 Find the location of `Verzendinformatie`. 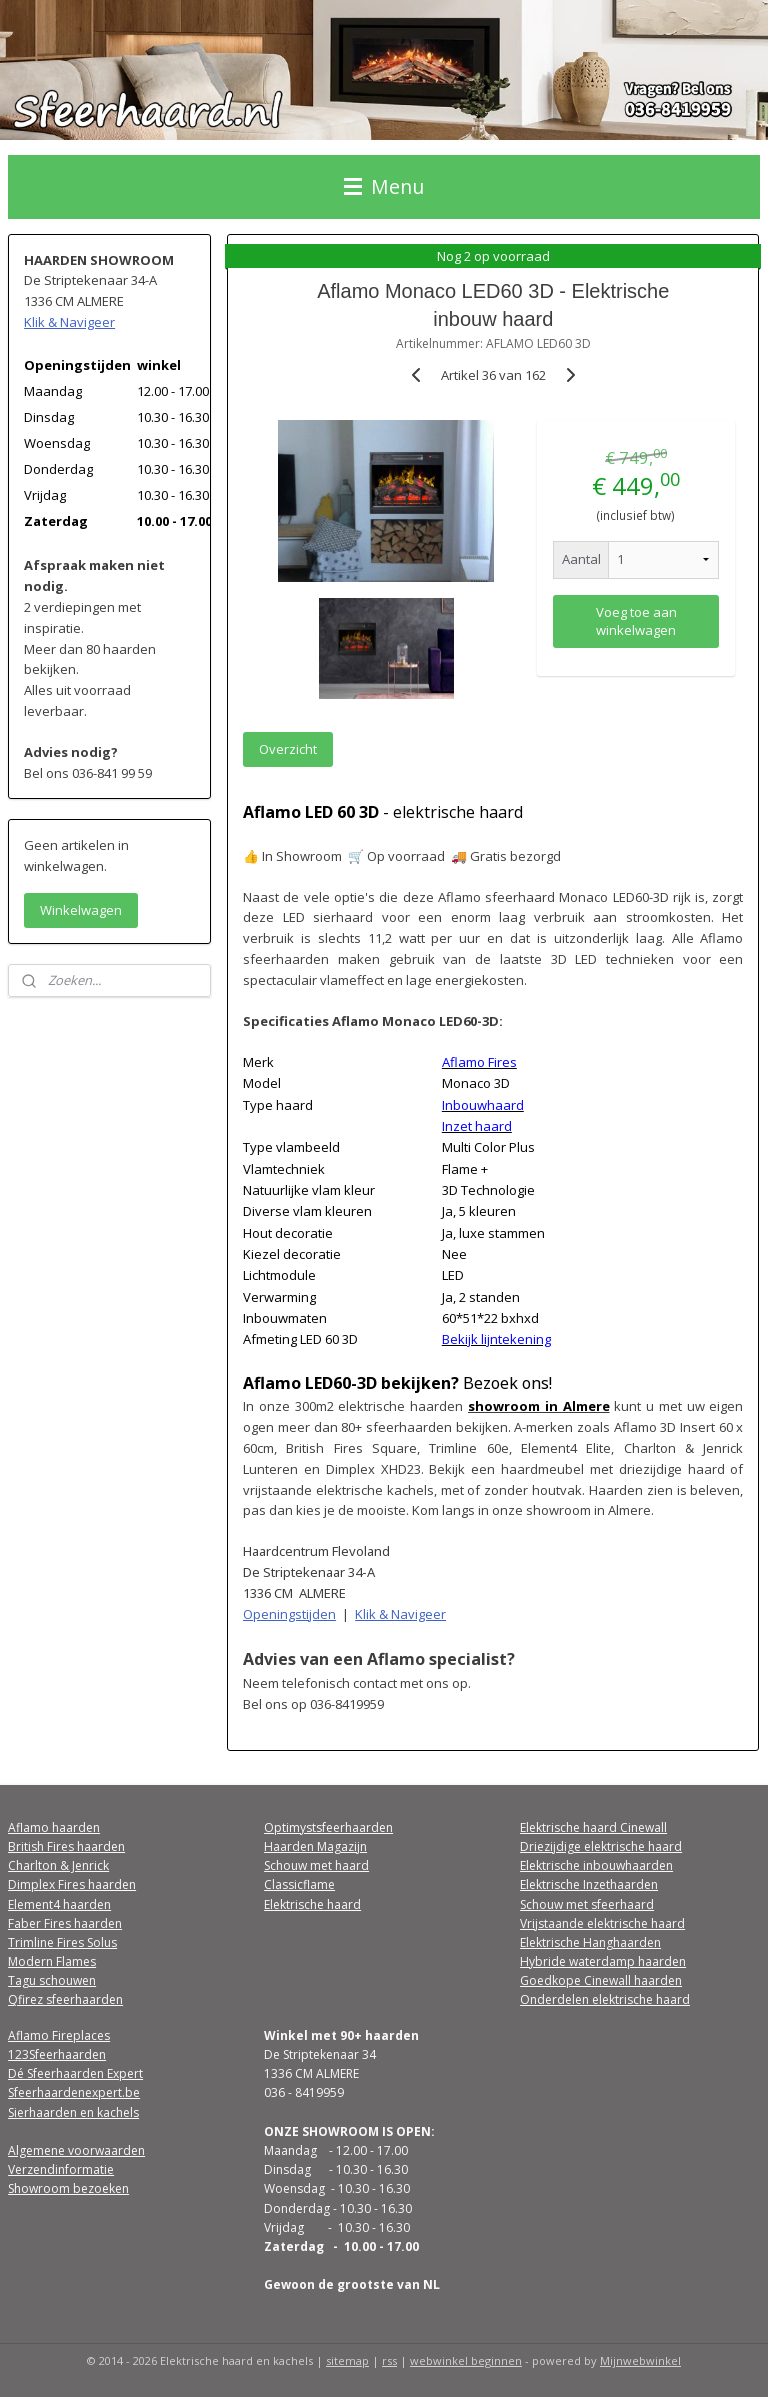

Verzendinformatie is located at coordinates (61, 2169).